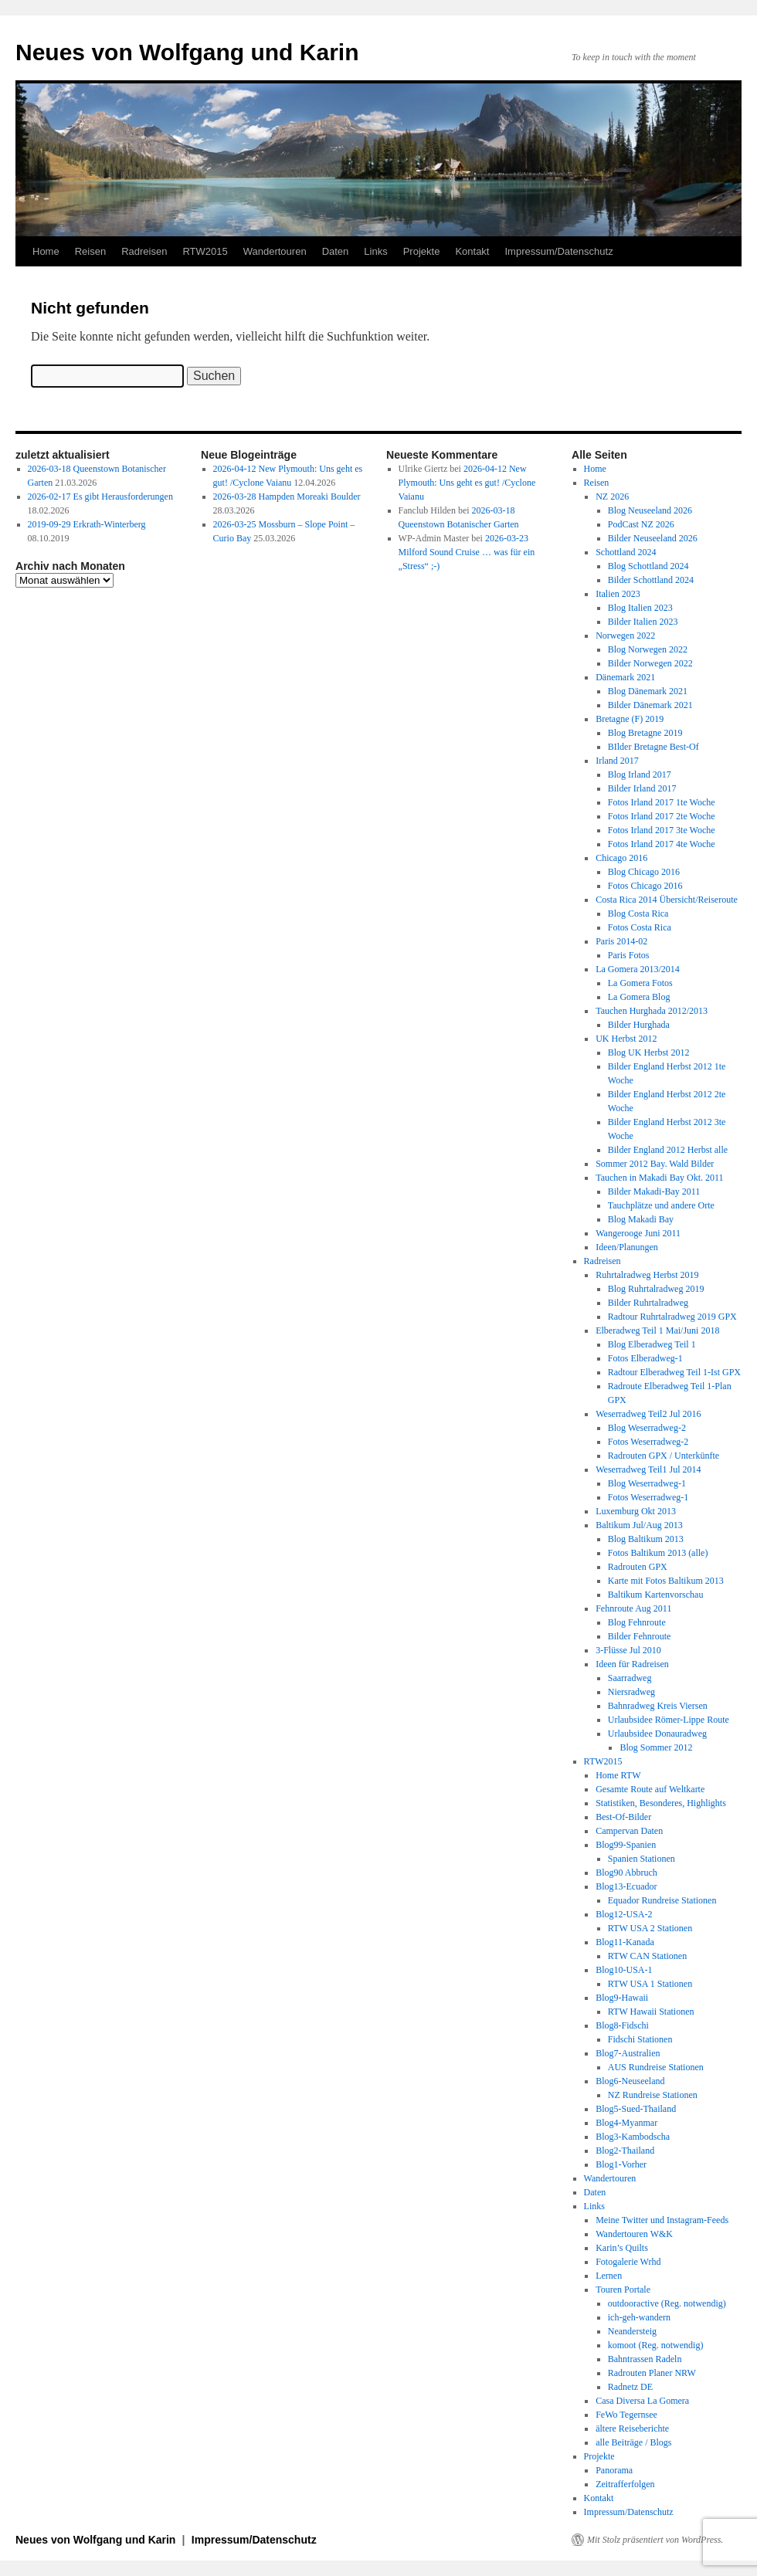  Describe the element at coordinates (618, 1775) in the screenshot. I see `Home RTW` at that location.